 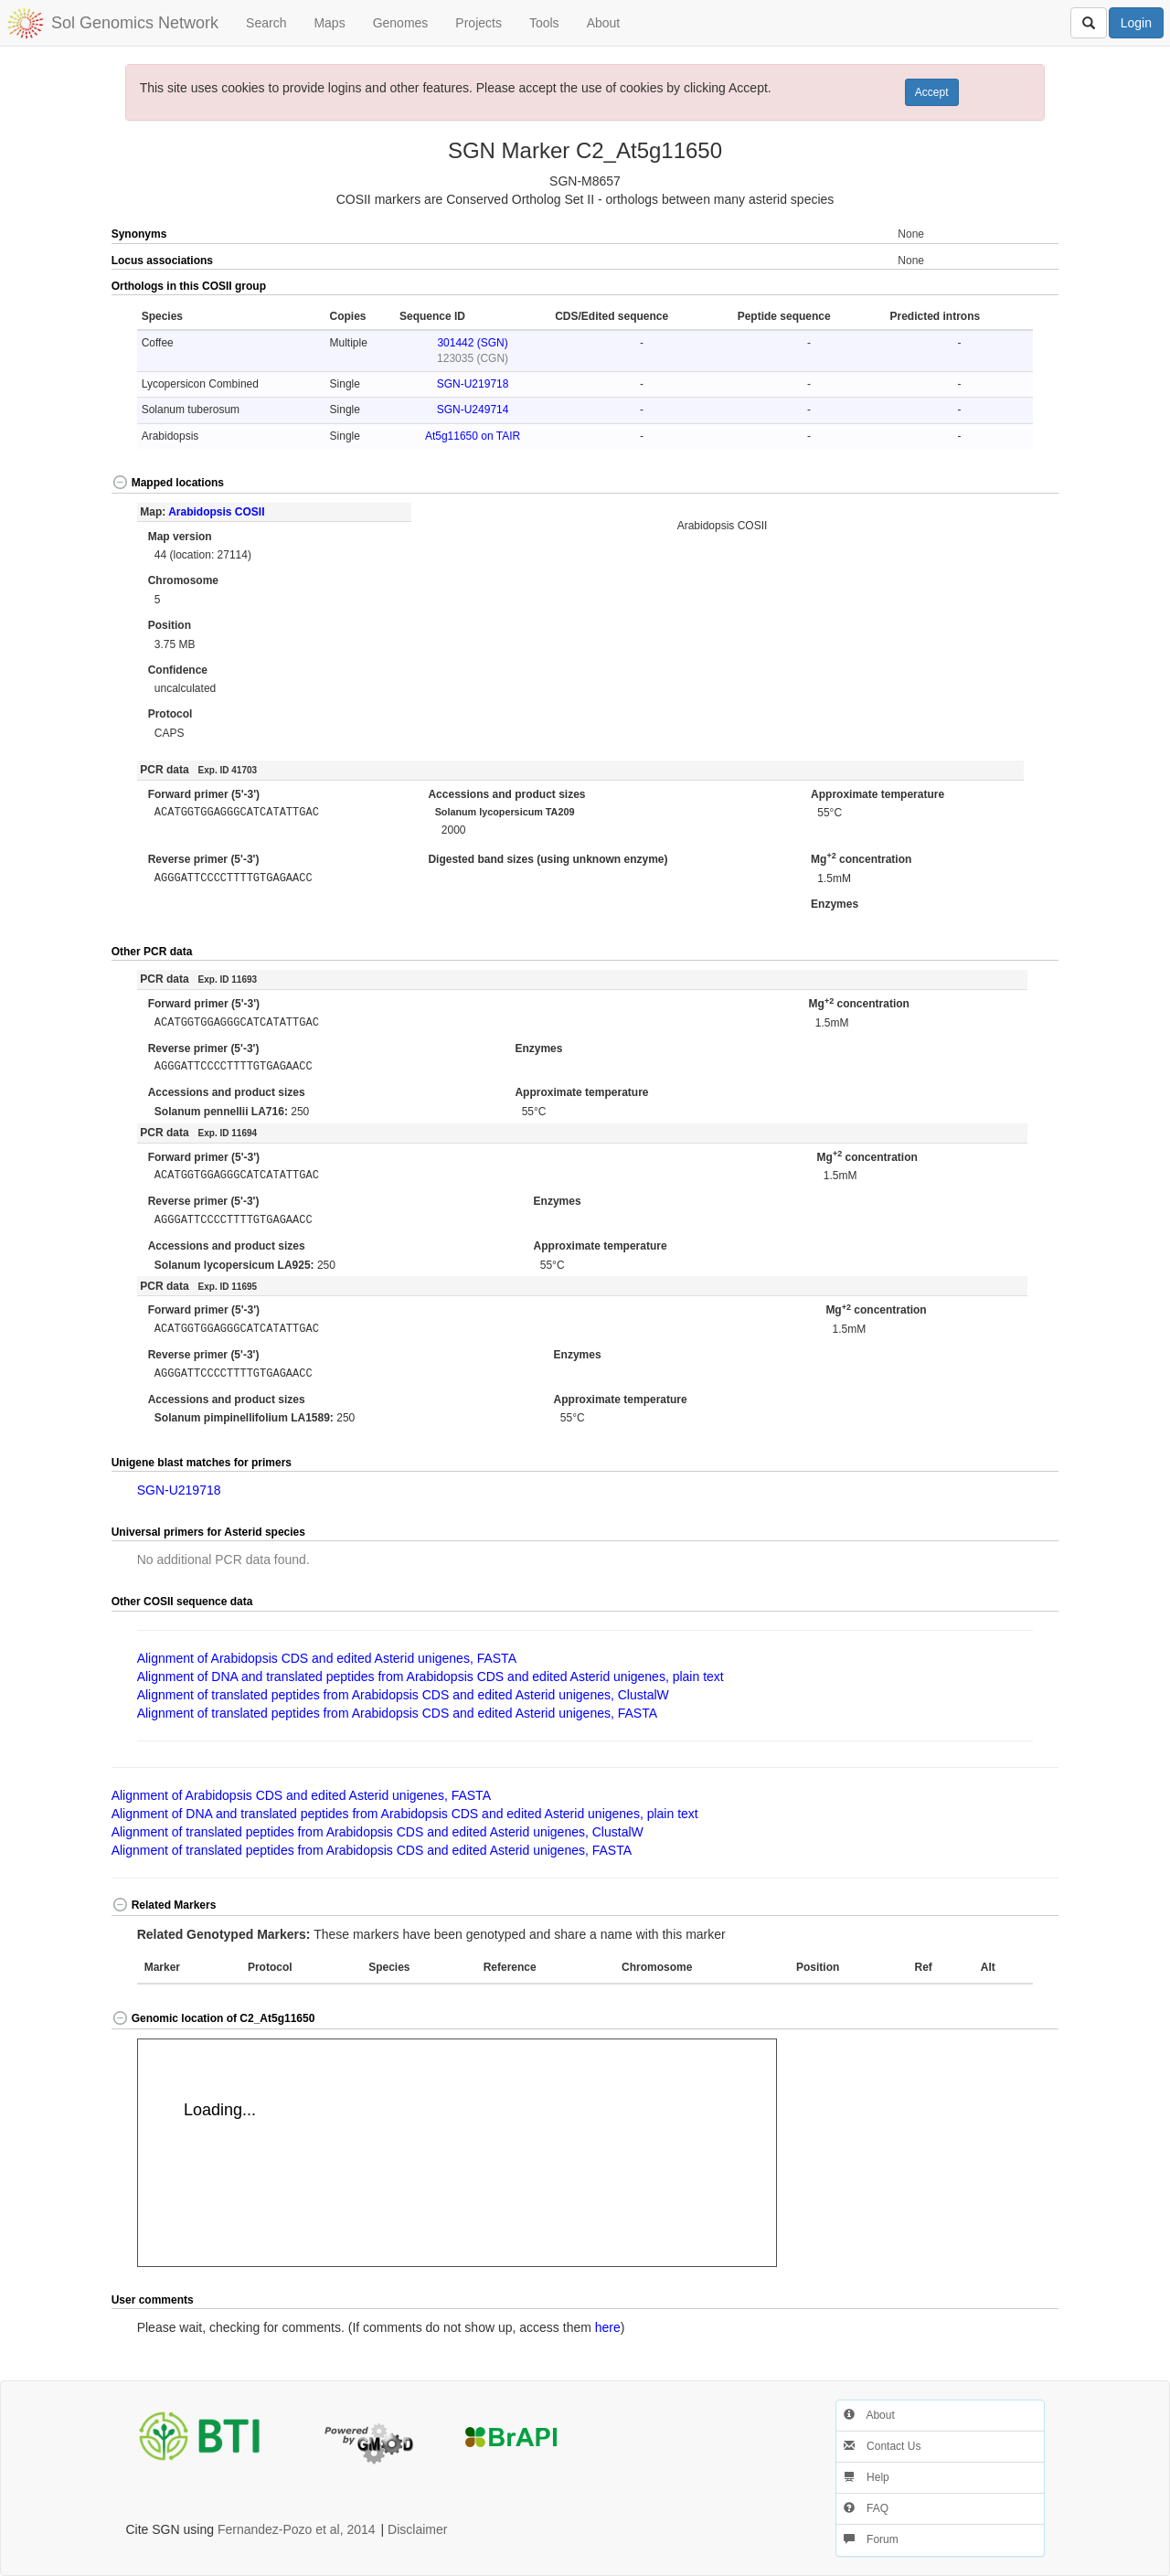 I want to click on [button], so click(x=1011, y=287).